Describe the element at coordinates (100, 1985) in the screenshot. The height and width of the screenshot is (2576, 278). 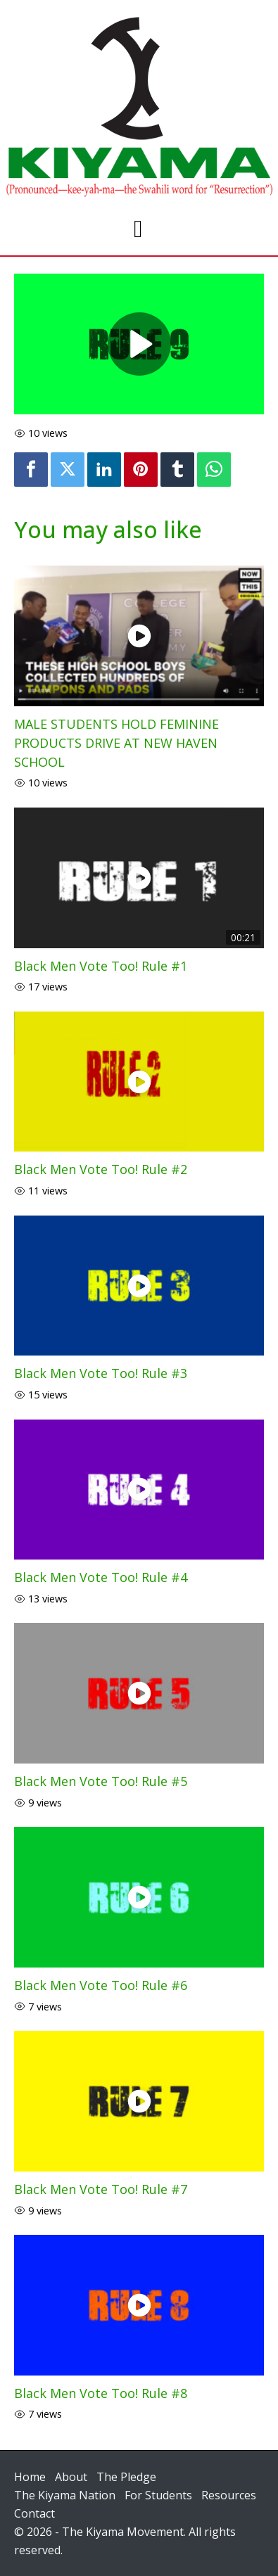
I see `Black Men Vote Too! Rule #6` at that location.